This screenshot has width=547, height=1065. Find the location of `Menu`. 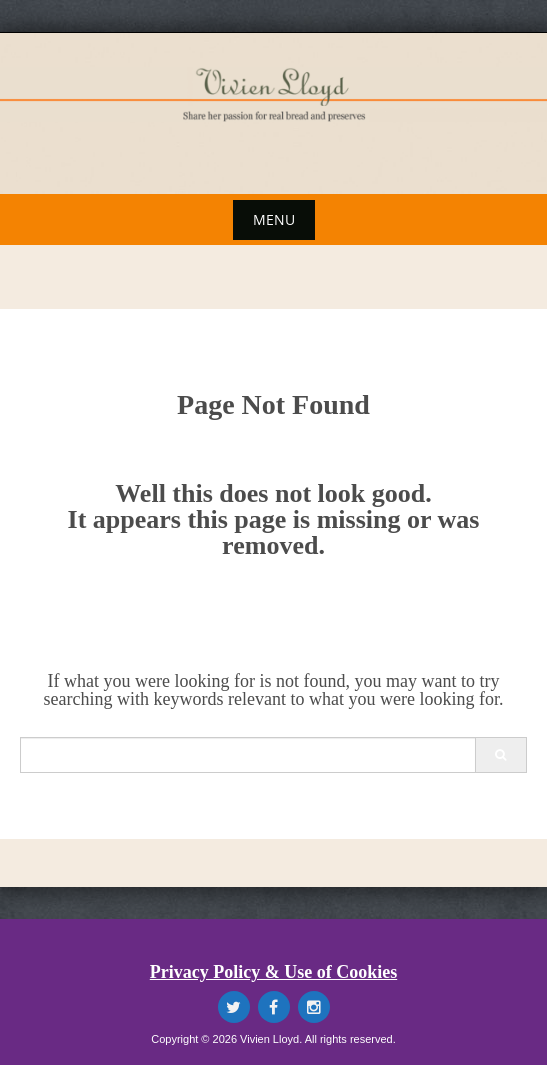

Menu is located at coordinates (274, 219).